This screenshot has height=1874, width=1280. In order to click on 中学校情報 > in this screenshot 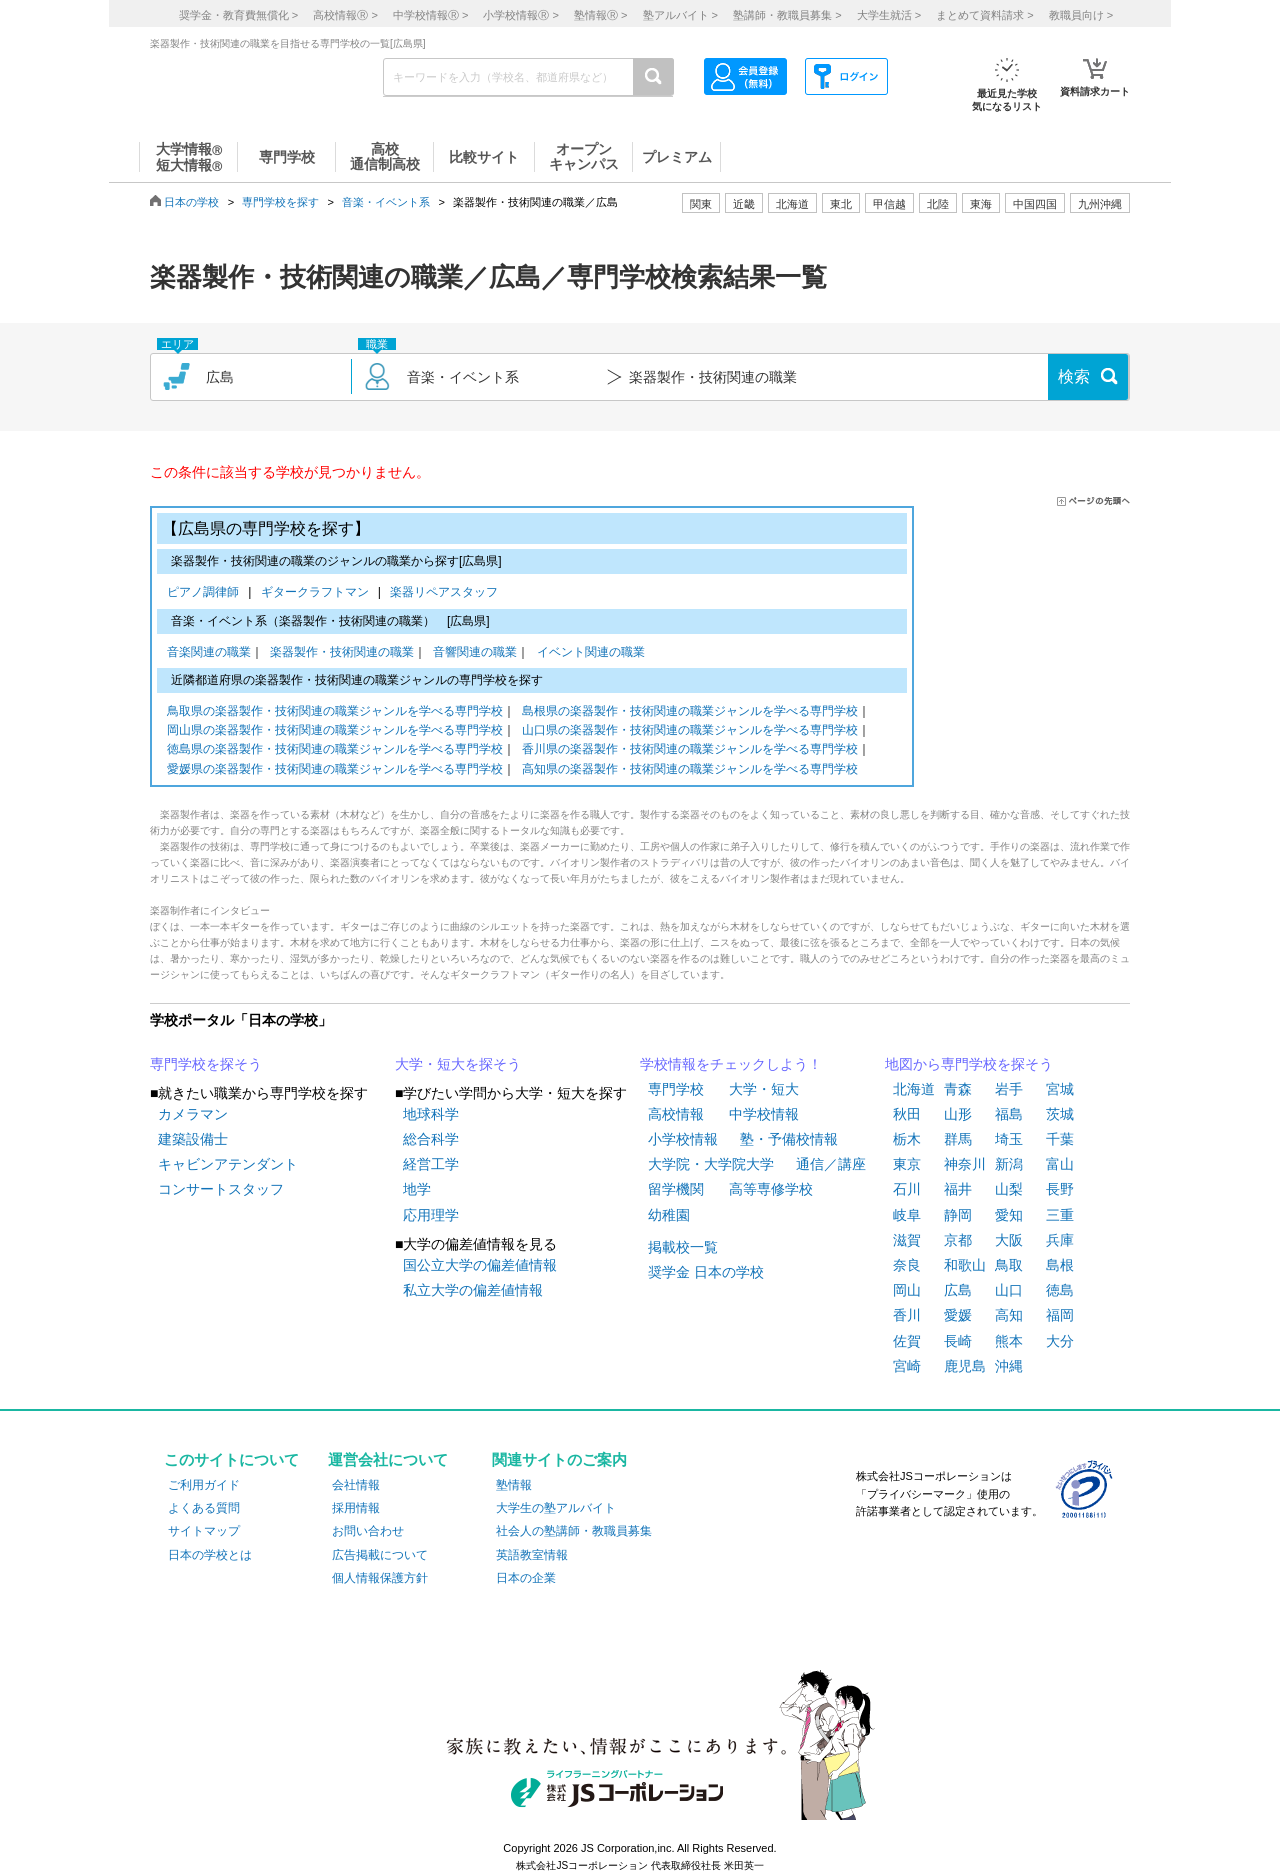, I will do `click(430, 15)`.